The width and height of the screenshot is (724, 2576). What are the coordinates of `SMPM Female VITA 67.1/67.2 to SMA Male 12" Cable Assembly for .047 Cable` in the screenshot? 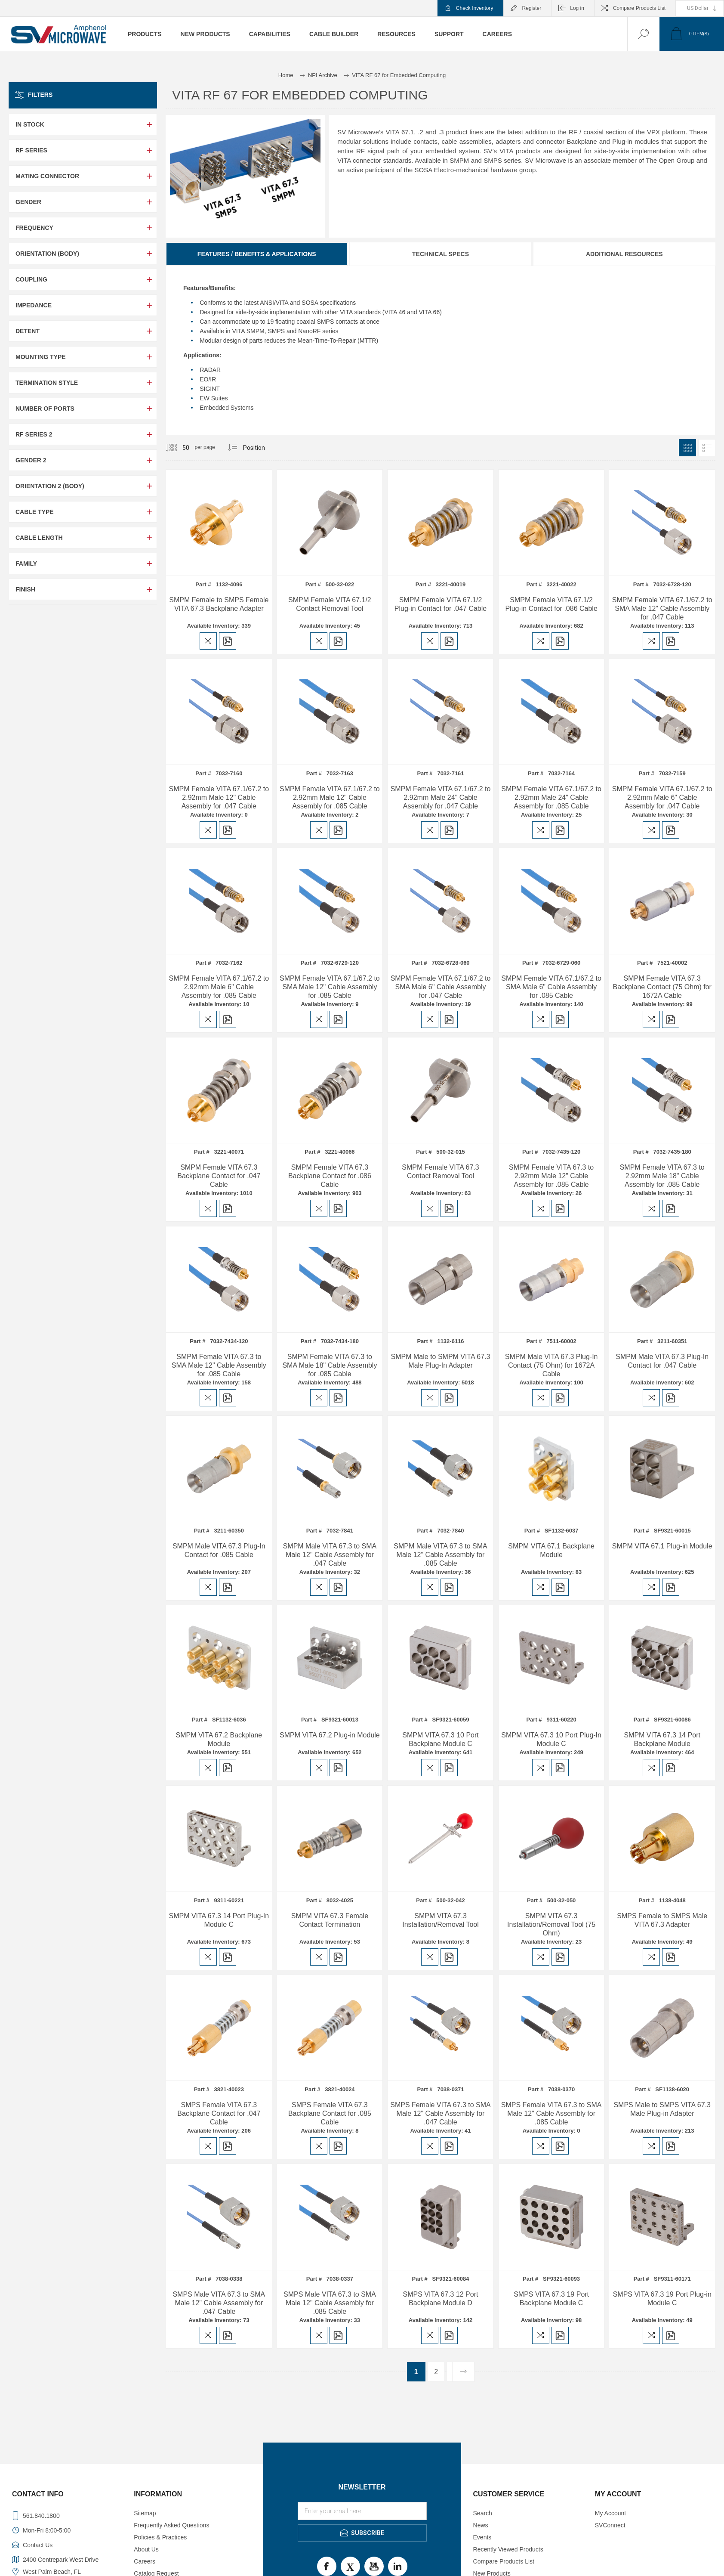 It's located at (662, 608).